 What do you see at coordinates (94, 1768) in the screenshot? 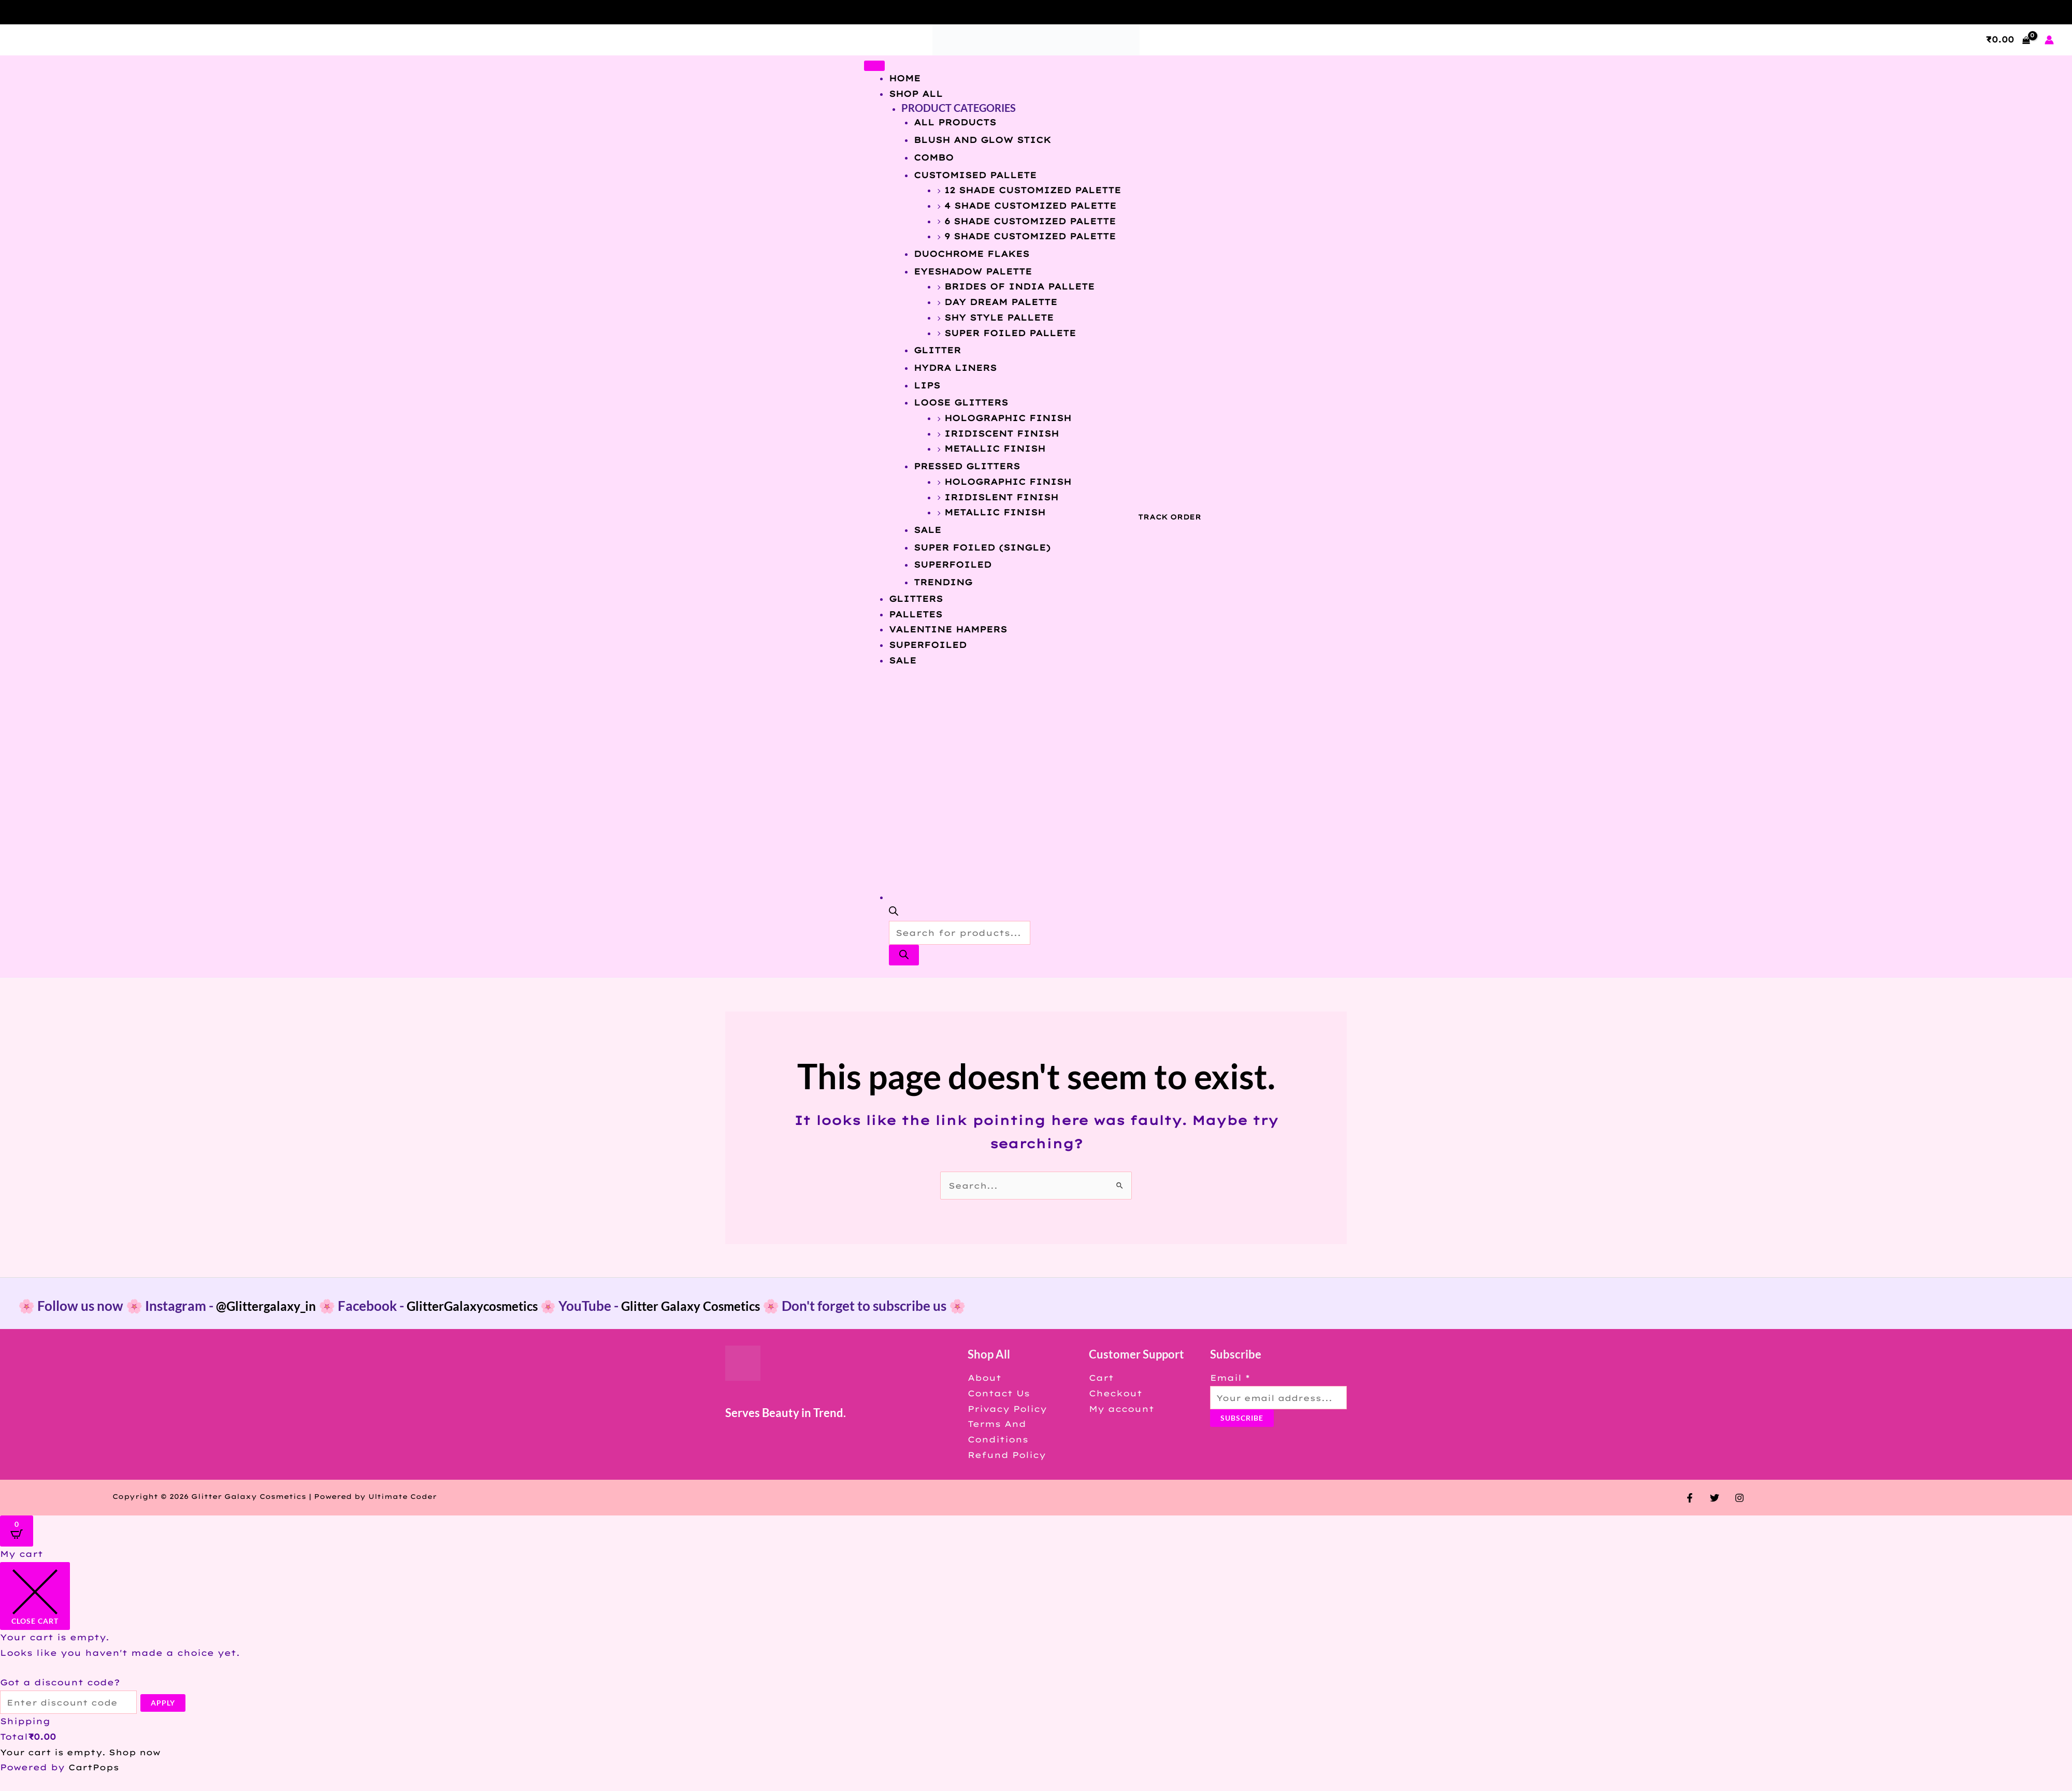
I see `CartPops` at bounding box center [94, 1768].